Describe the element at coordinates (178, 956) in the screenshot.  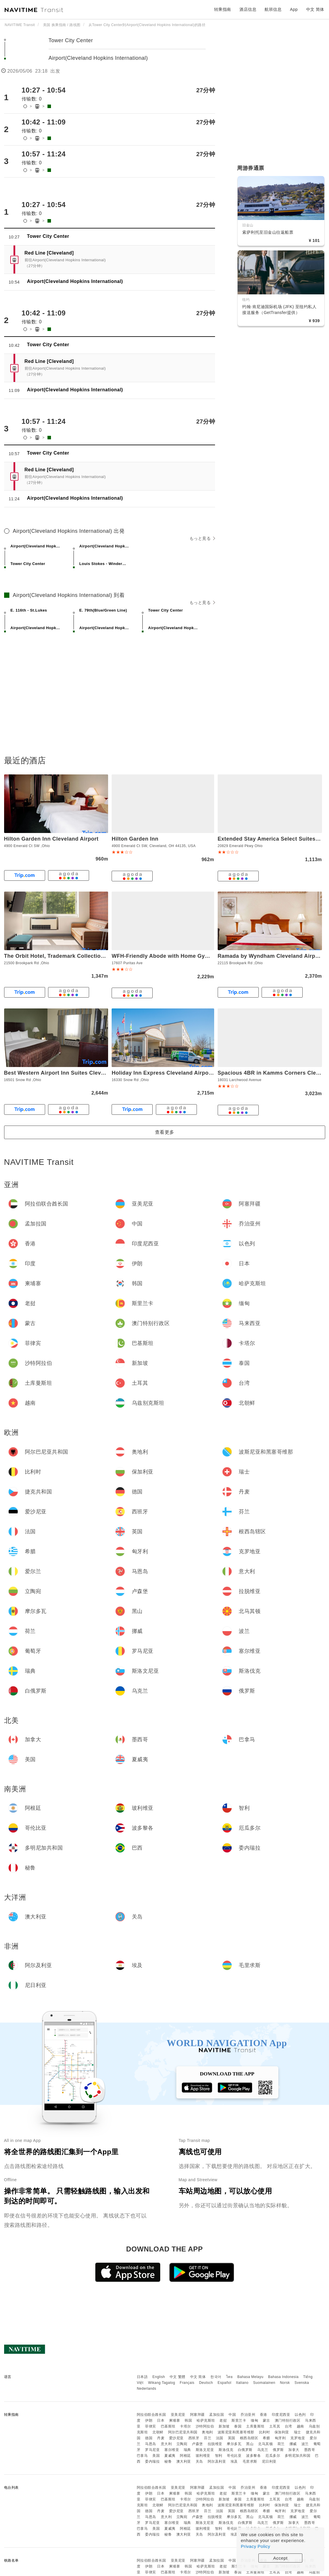
I see `WFH-Friendly Abode with Home Gym in Cleveland` at that location.